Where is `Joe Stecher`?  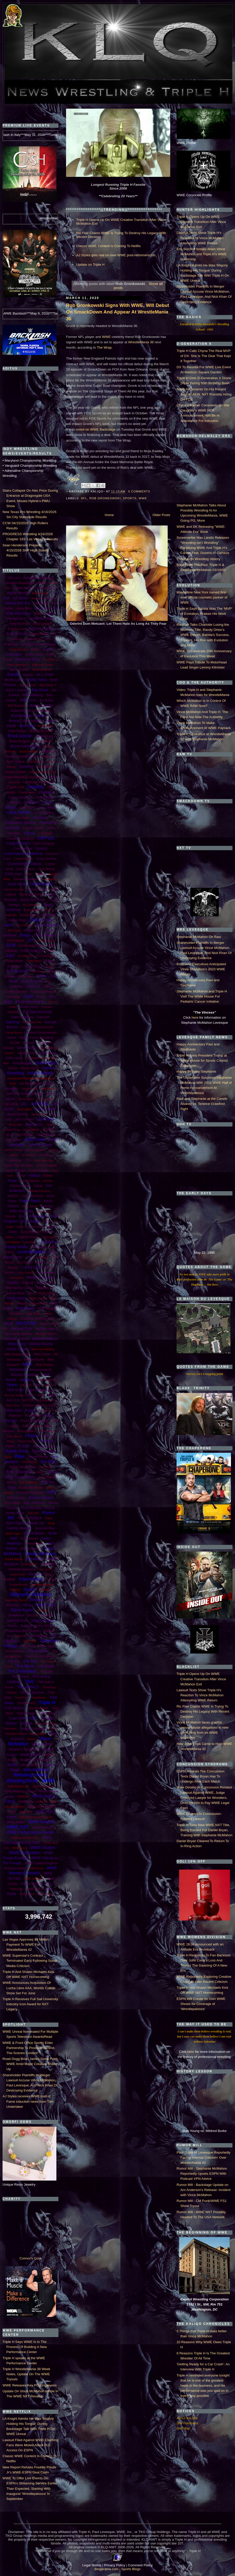 Joe Stecher is located at coordinates (25, 1134).